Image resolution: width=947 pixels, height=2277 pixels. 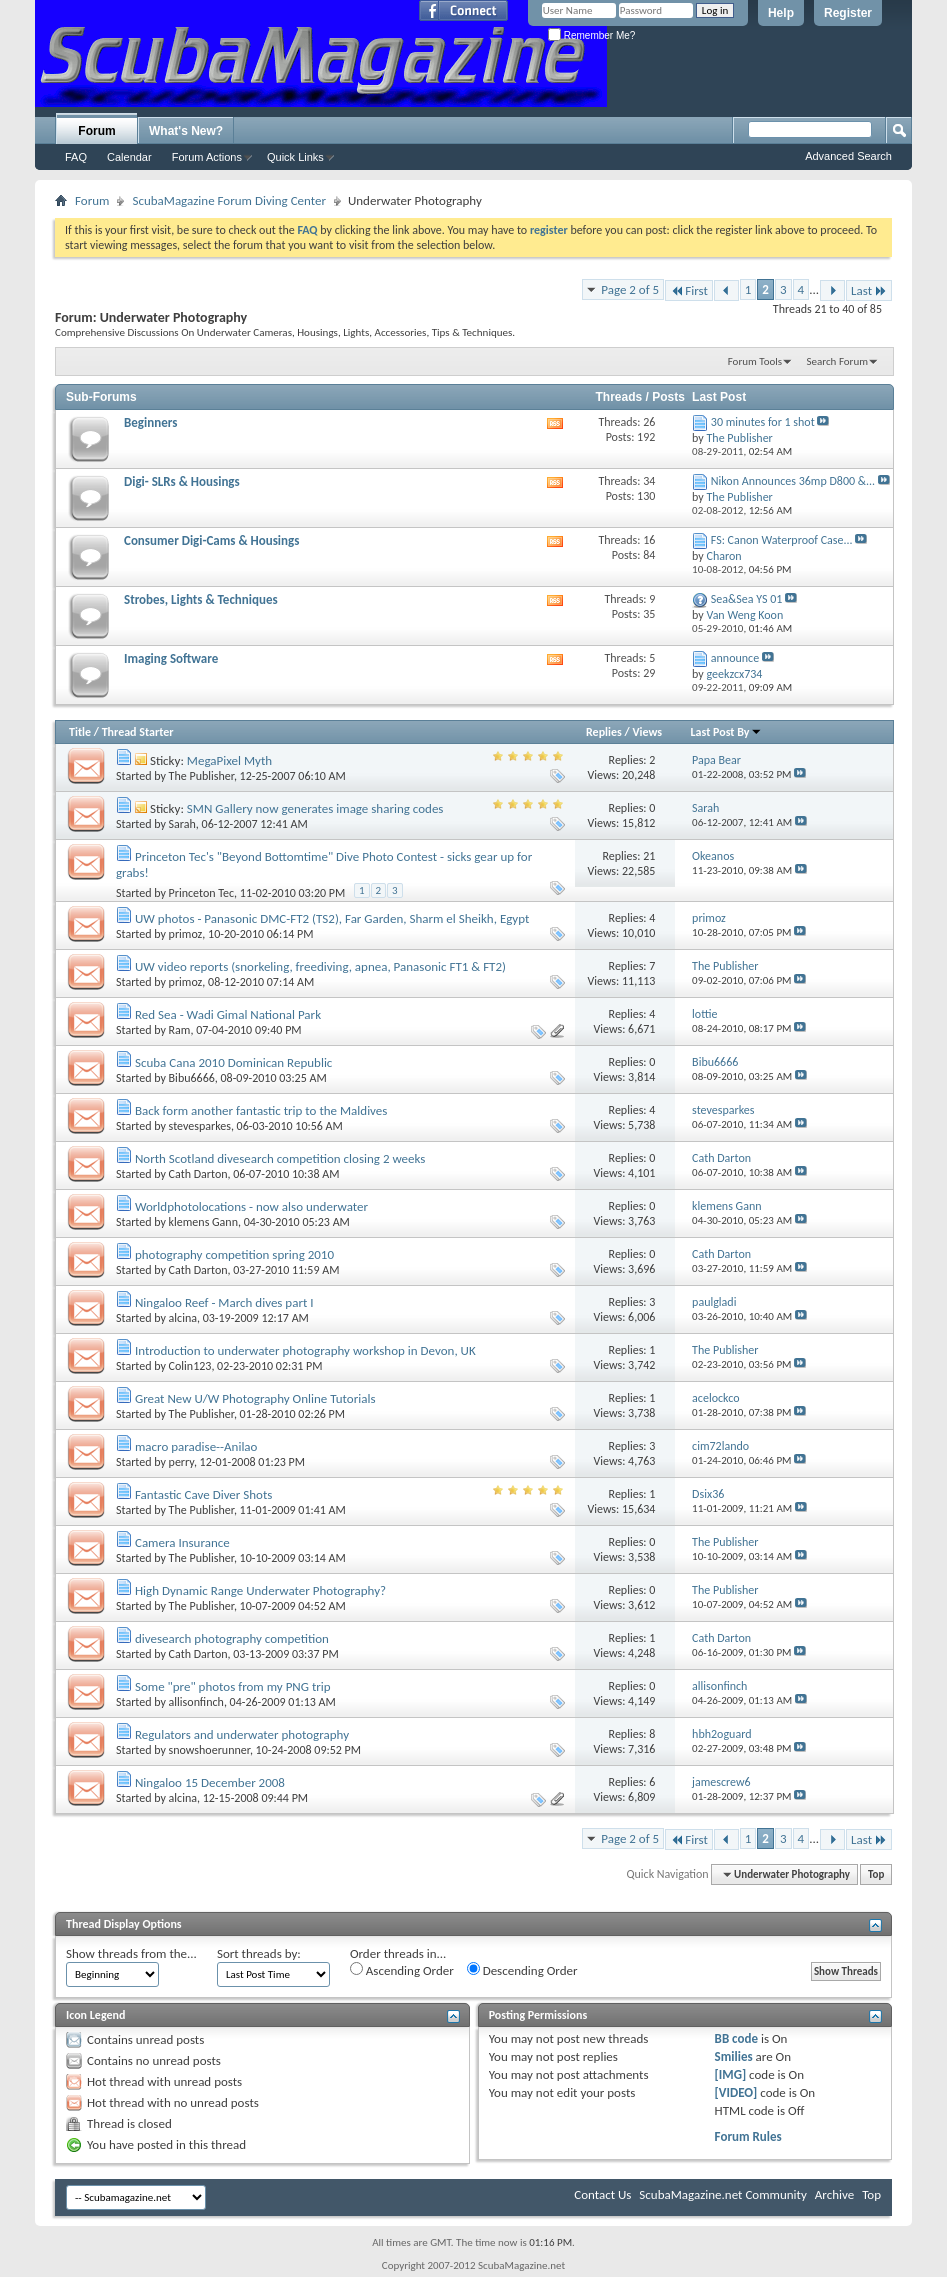 What do you see at coordinates (196, 1446) in the screenshot?
I see `macro paradise--Anilao` at bounding box center [196, 1446].